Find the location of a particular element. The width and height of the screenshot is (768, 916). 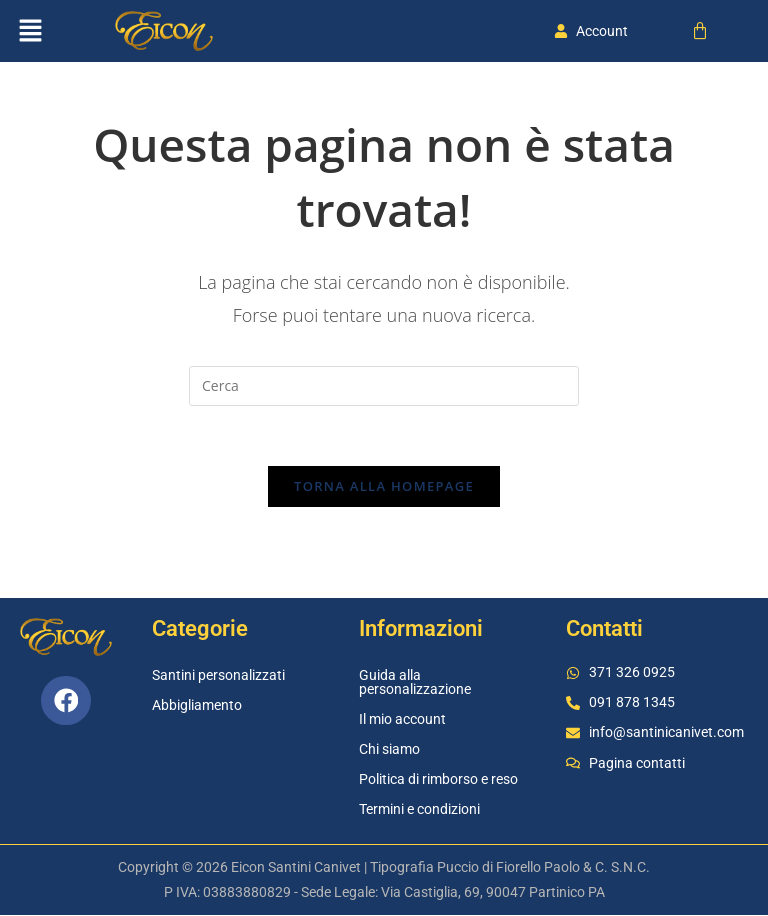

Chi siamo is located at coordinates (389, 750).